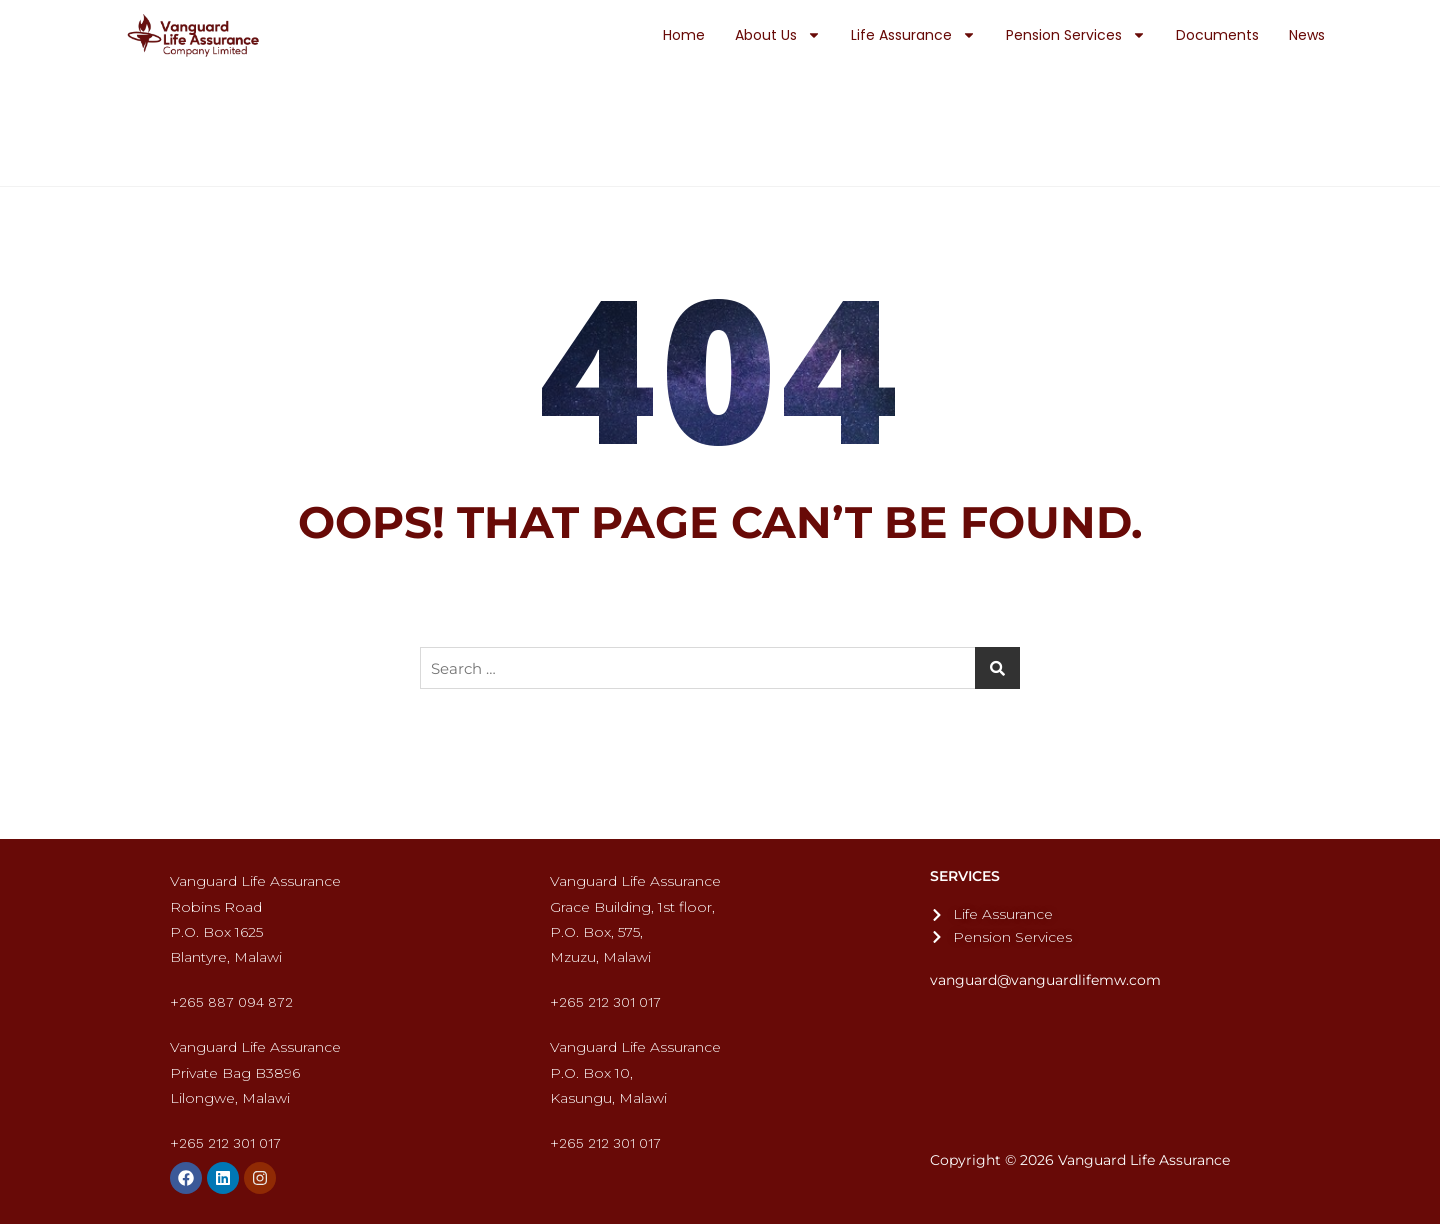 The image size is (1440, 1224). Describe the element at coordinates (1217, 35) in the screenshot. I see `Documents` at that location.